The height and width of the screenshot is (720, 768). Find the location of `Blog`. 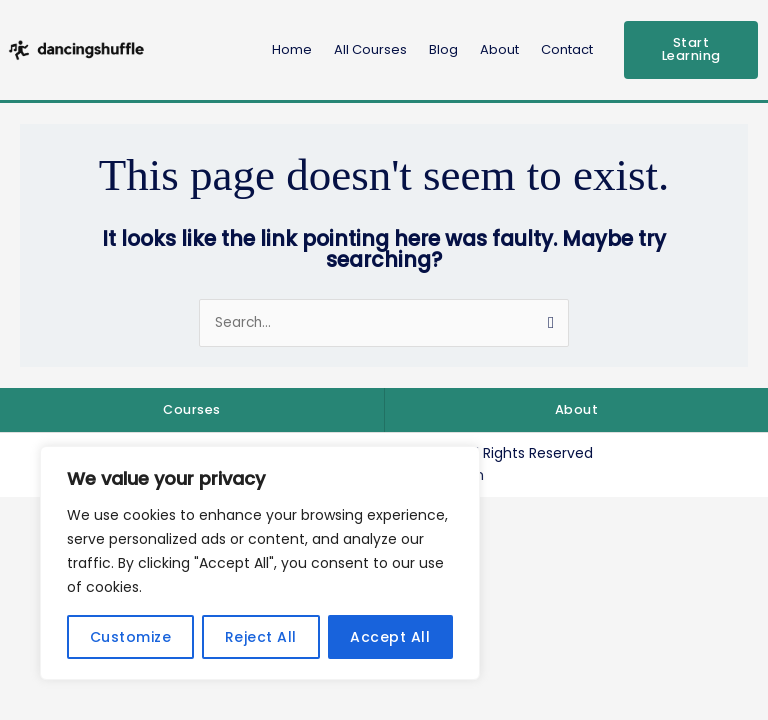

Blog is located at coordinates (443, 49).